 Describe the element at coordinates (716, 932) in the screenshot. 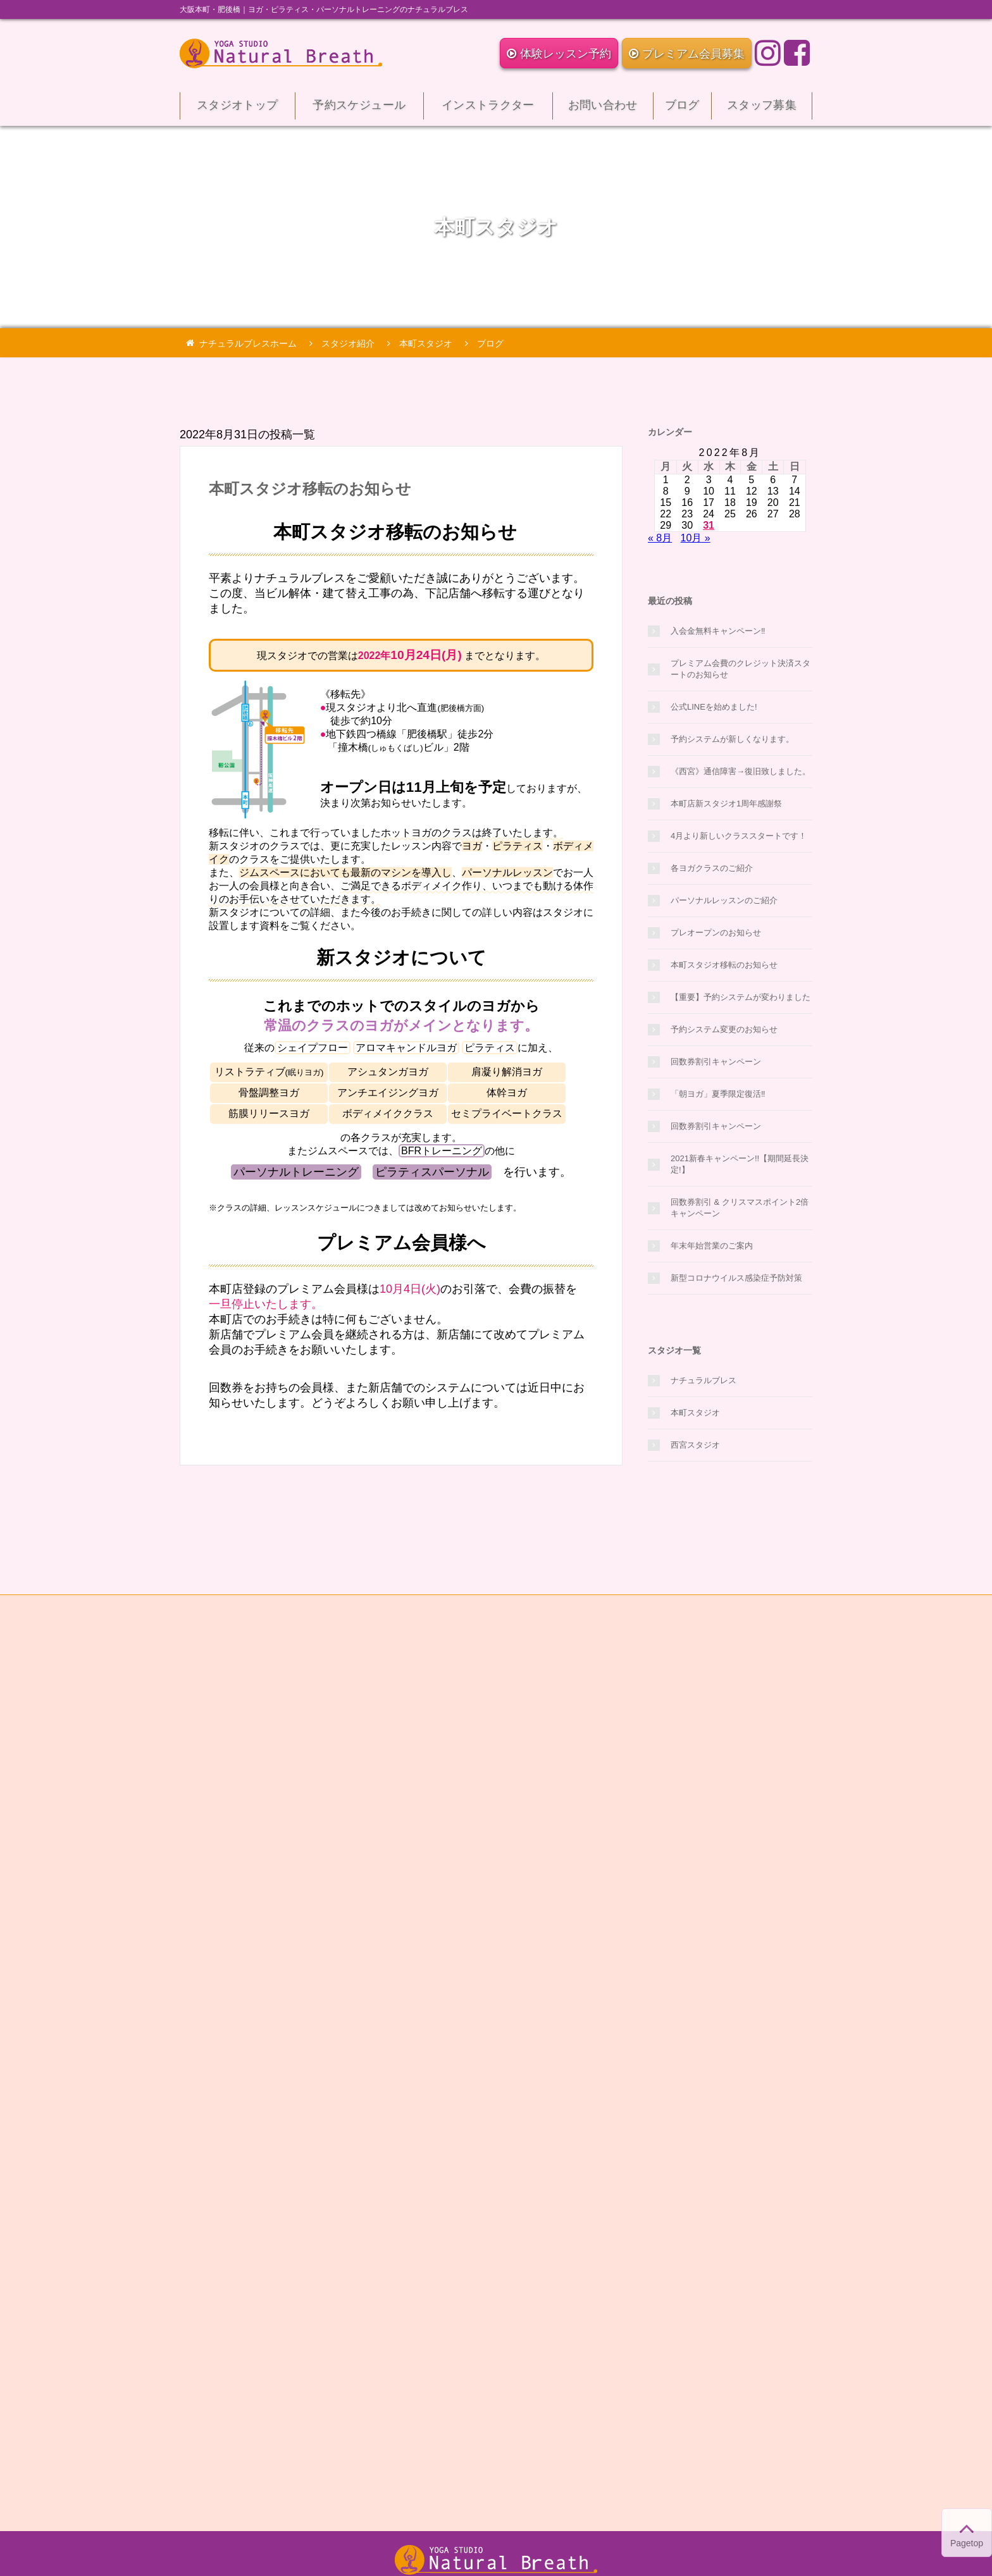

I see `プレオープンのお知らせ` at that location.